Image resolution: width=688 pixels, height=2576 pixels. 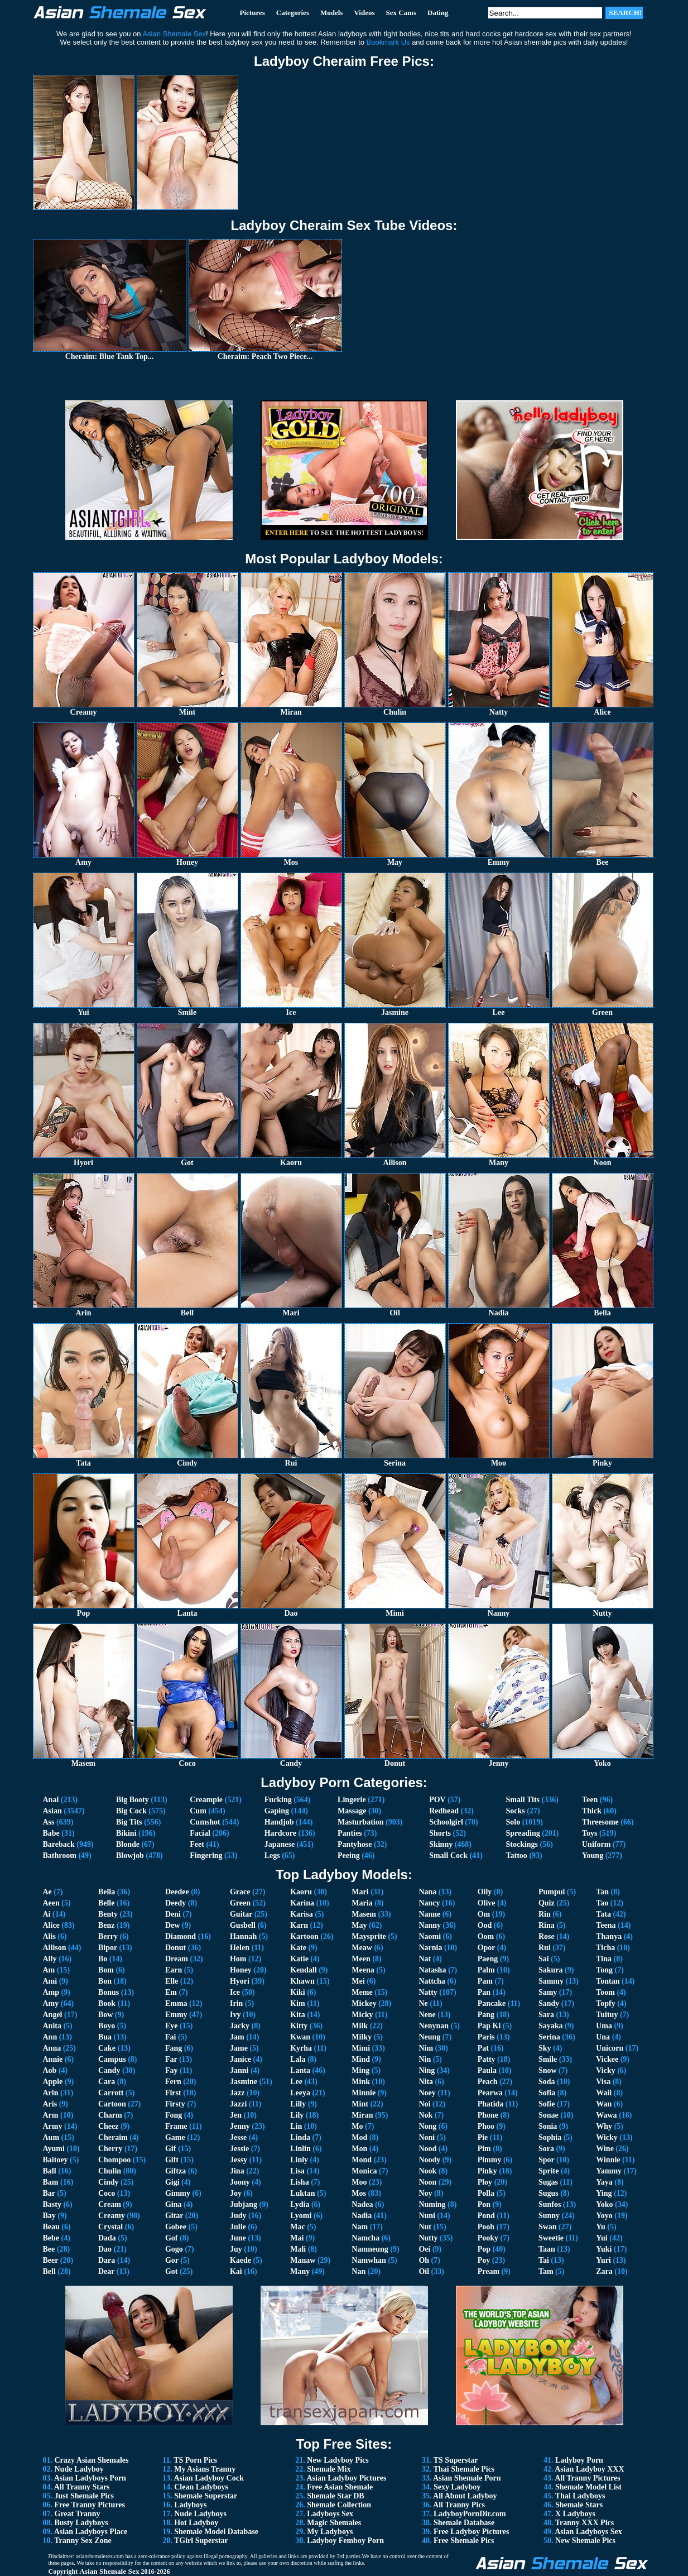 I want to click on All Tranny Stars, so click(x=82, y=2487).